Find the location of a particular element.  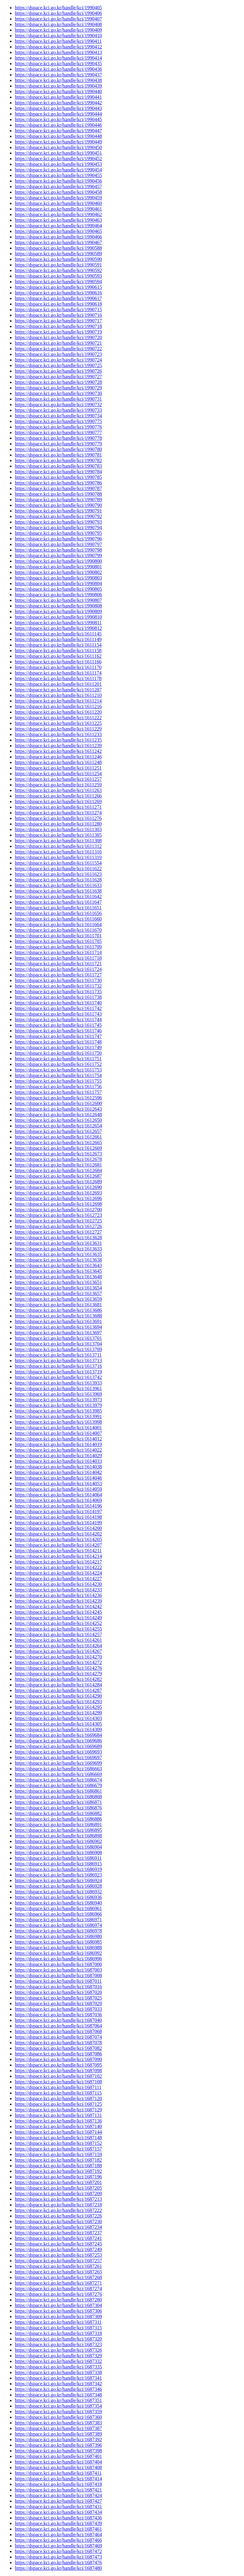

https://dspace.kci.go.kr/handle/kci/1613704 is located at coordinates (58, 1343).